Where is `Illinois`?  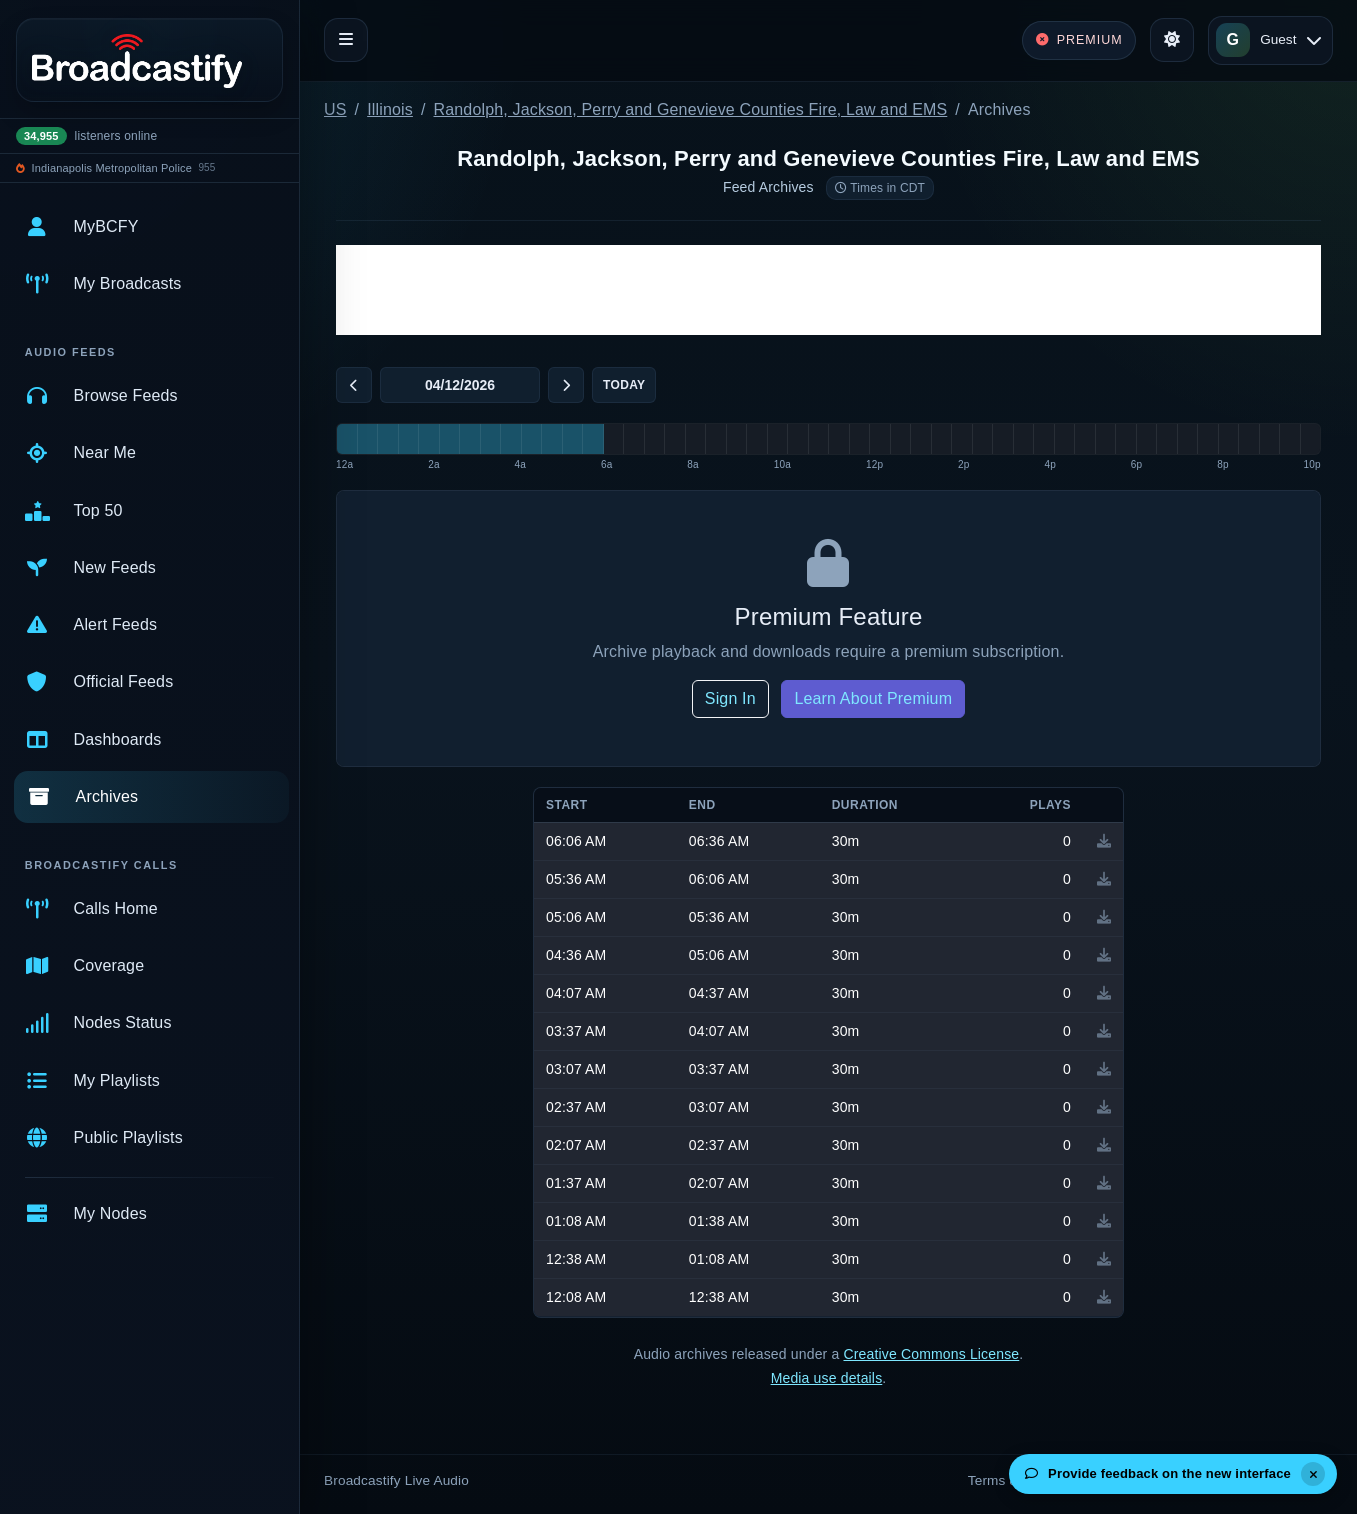
Illinois is located at coordinates (390, 109).